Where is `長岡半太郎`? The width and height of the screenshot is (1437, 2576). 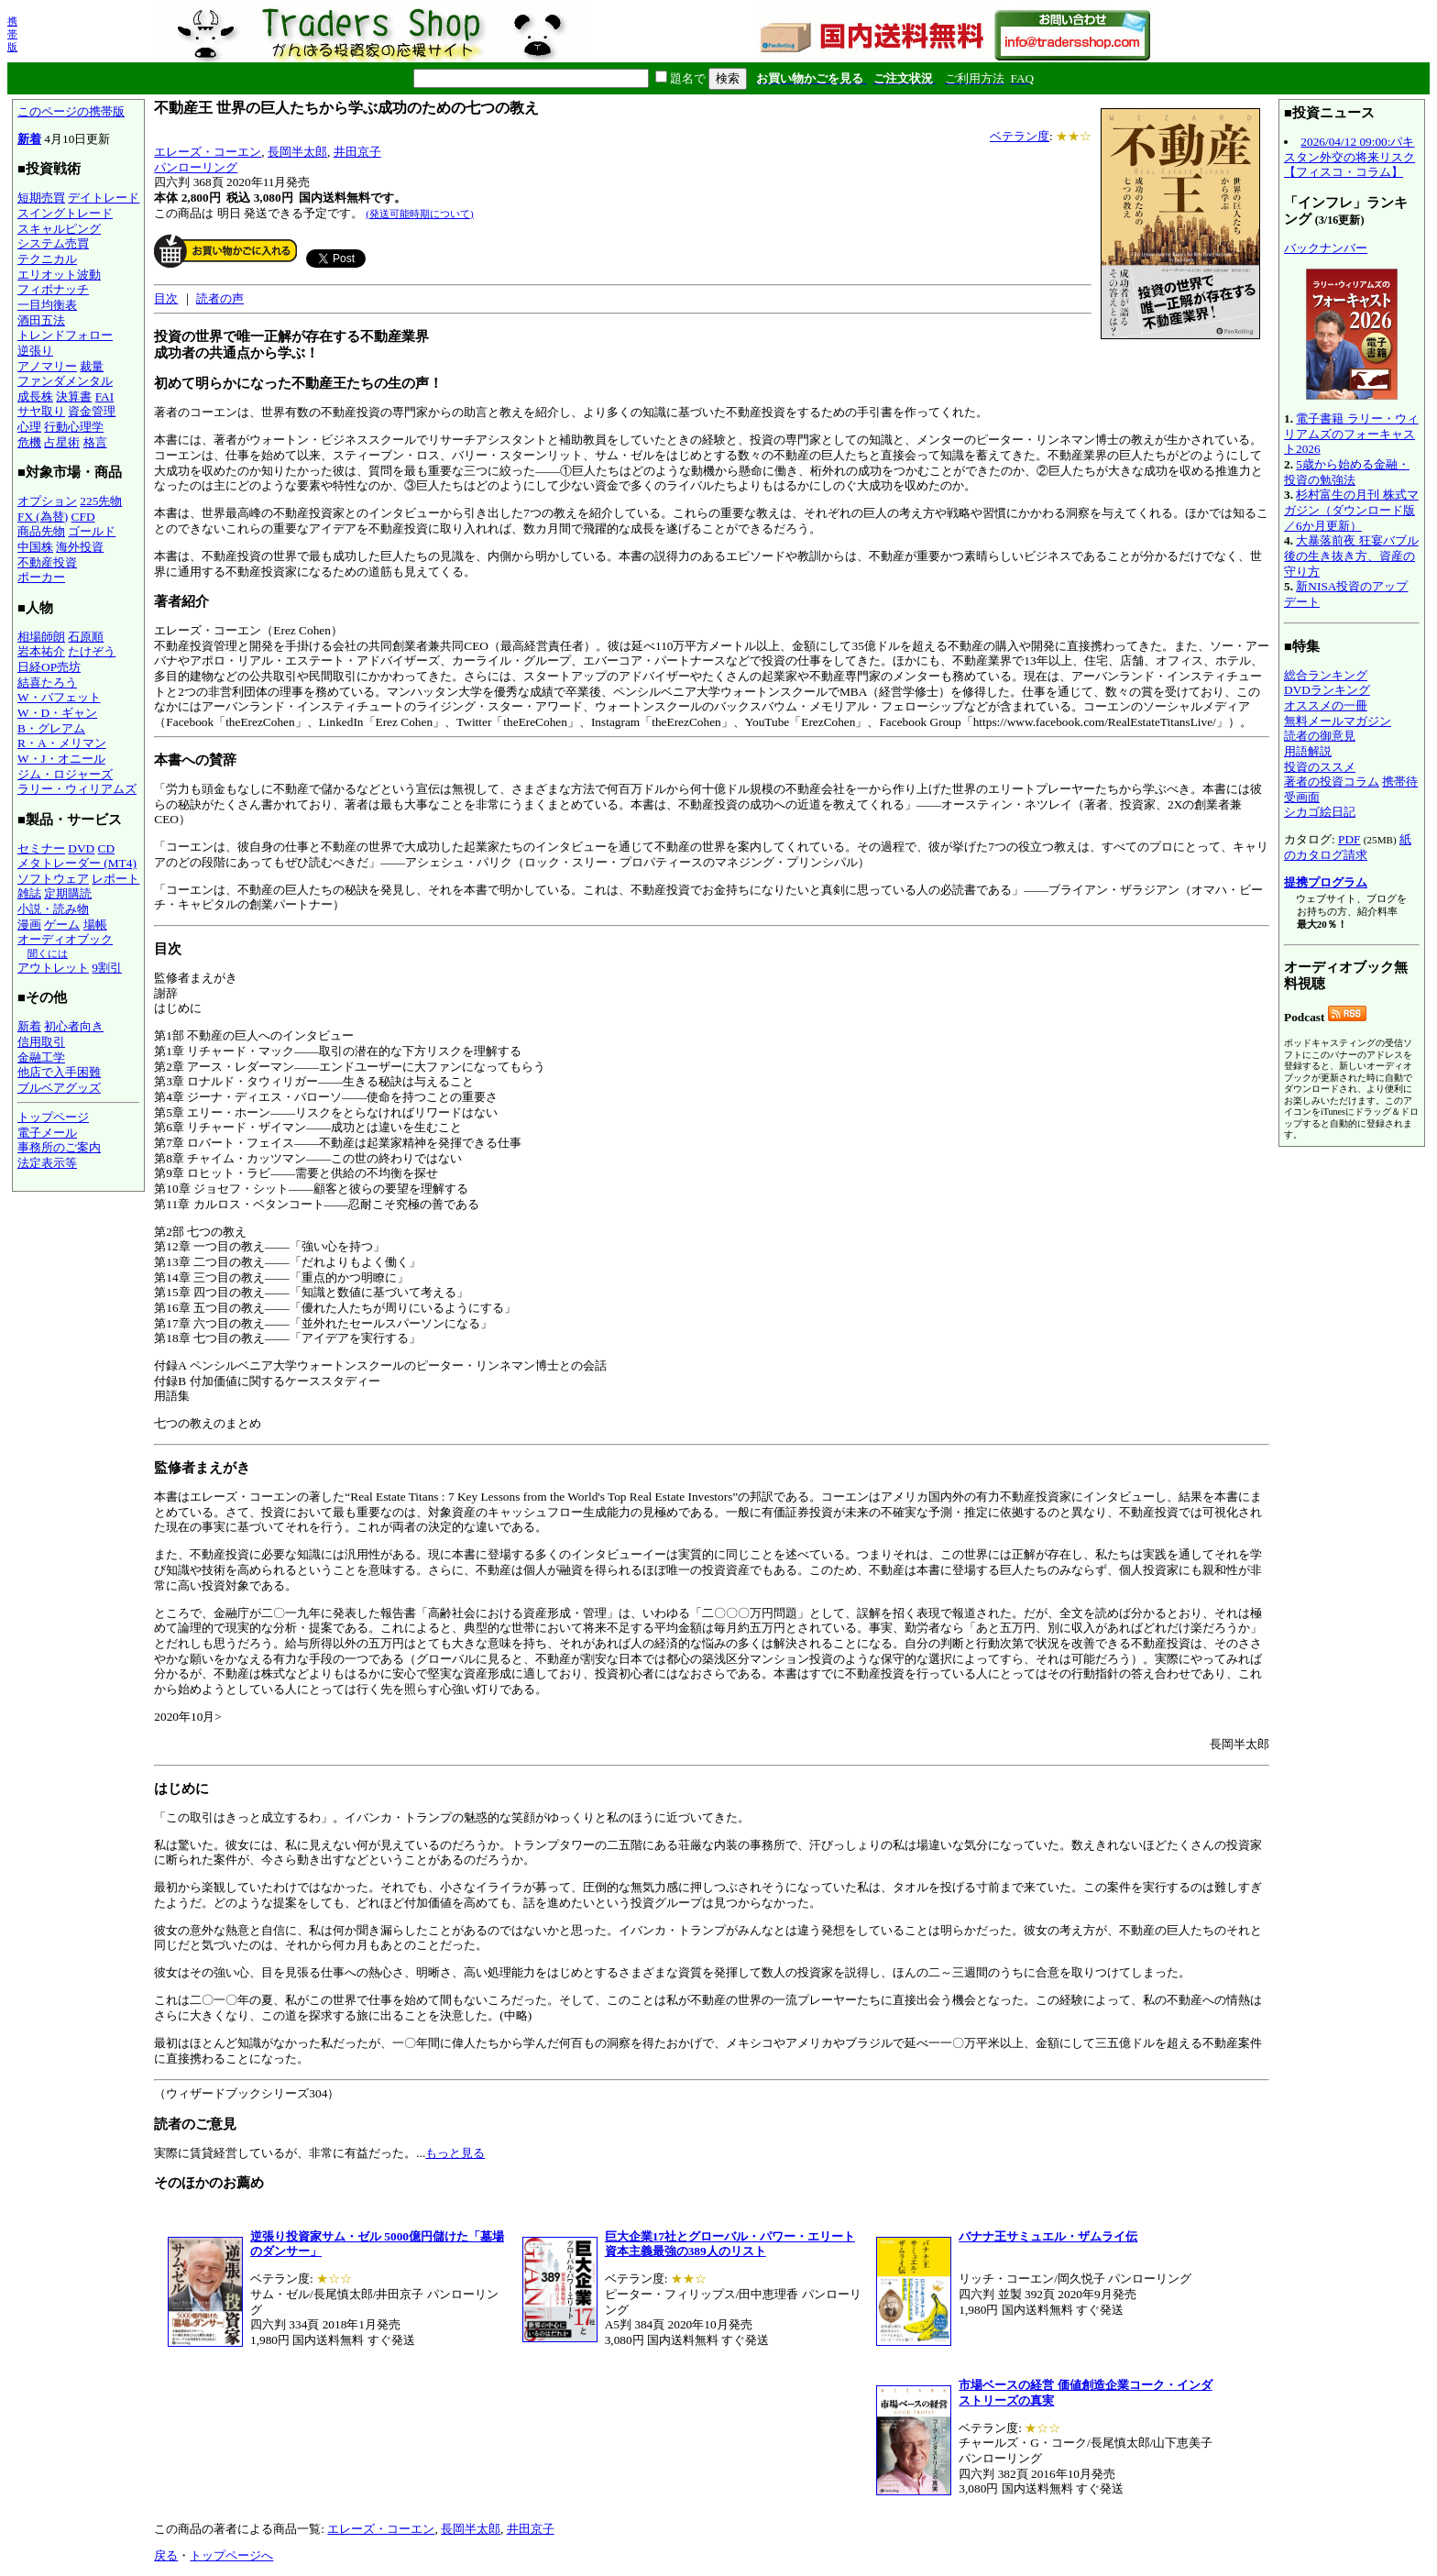
長岡半太郎 is located at coordinates (297, 152).